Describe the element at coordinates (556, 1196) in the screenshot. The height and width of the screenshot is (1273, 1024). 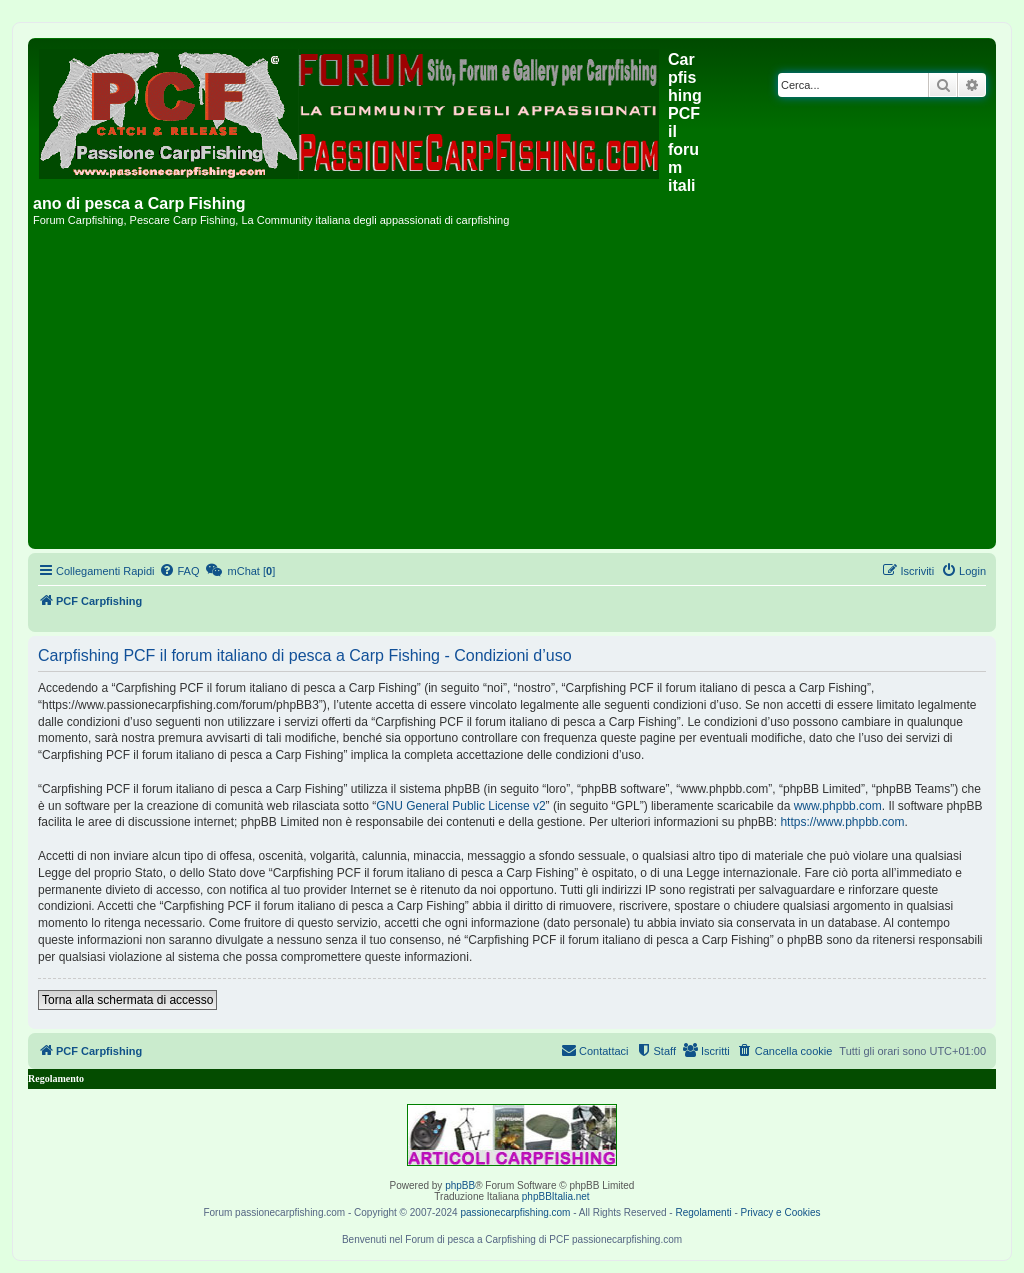
I see `phpBBItalia.net` at that location.